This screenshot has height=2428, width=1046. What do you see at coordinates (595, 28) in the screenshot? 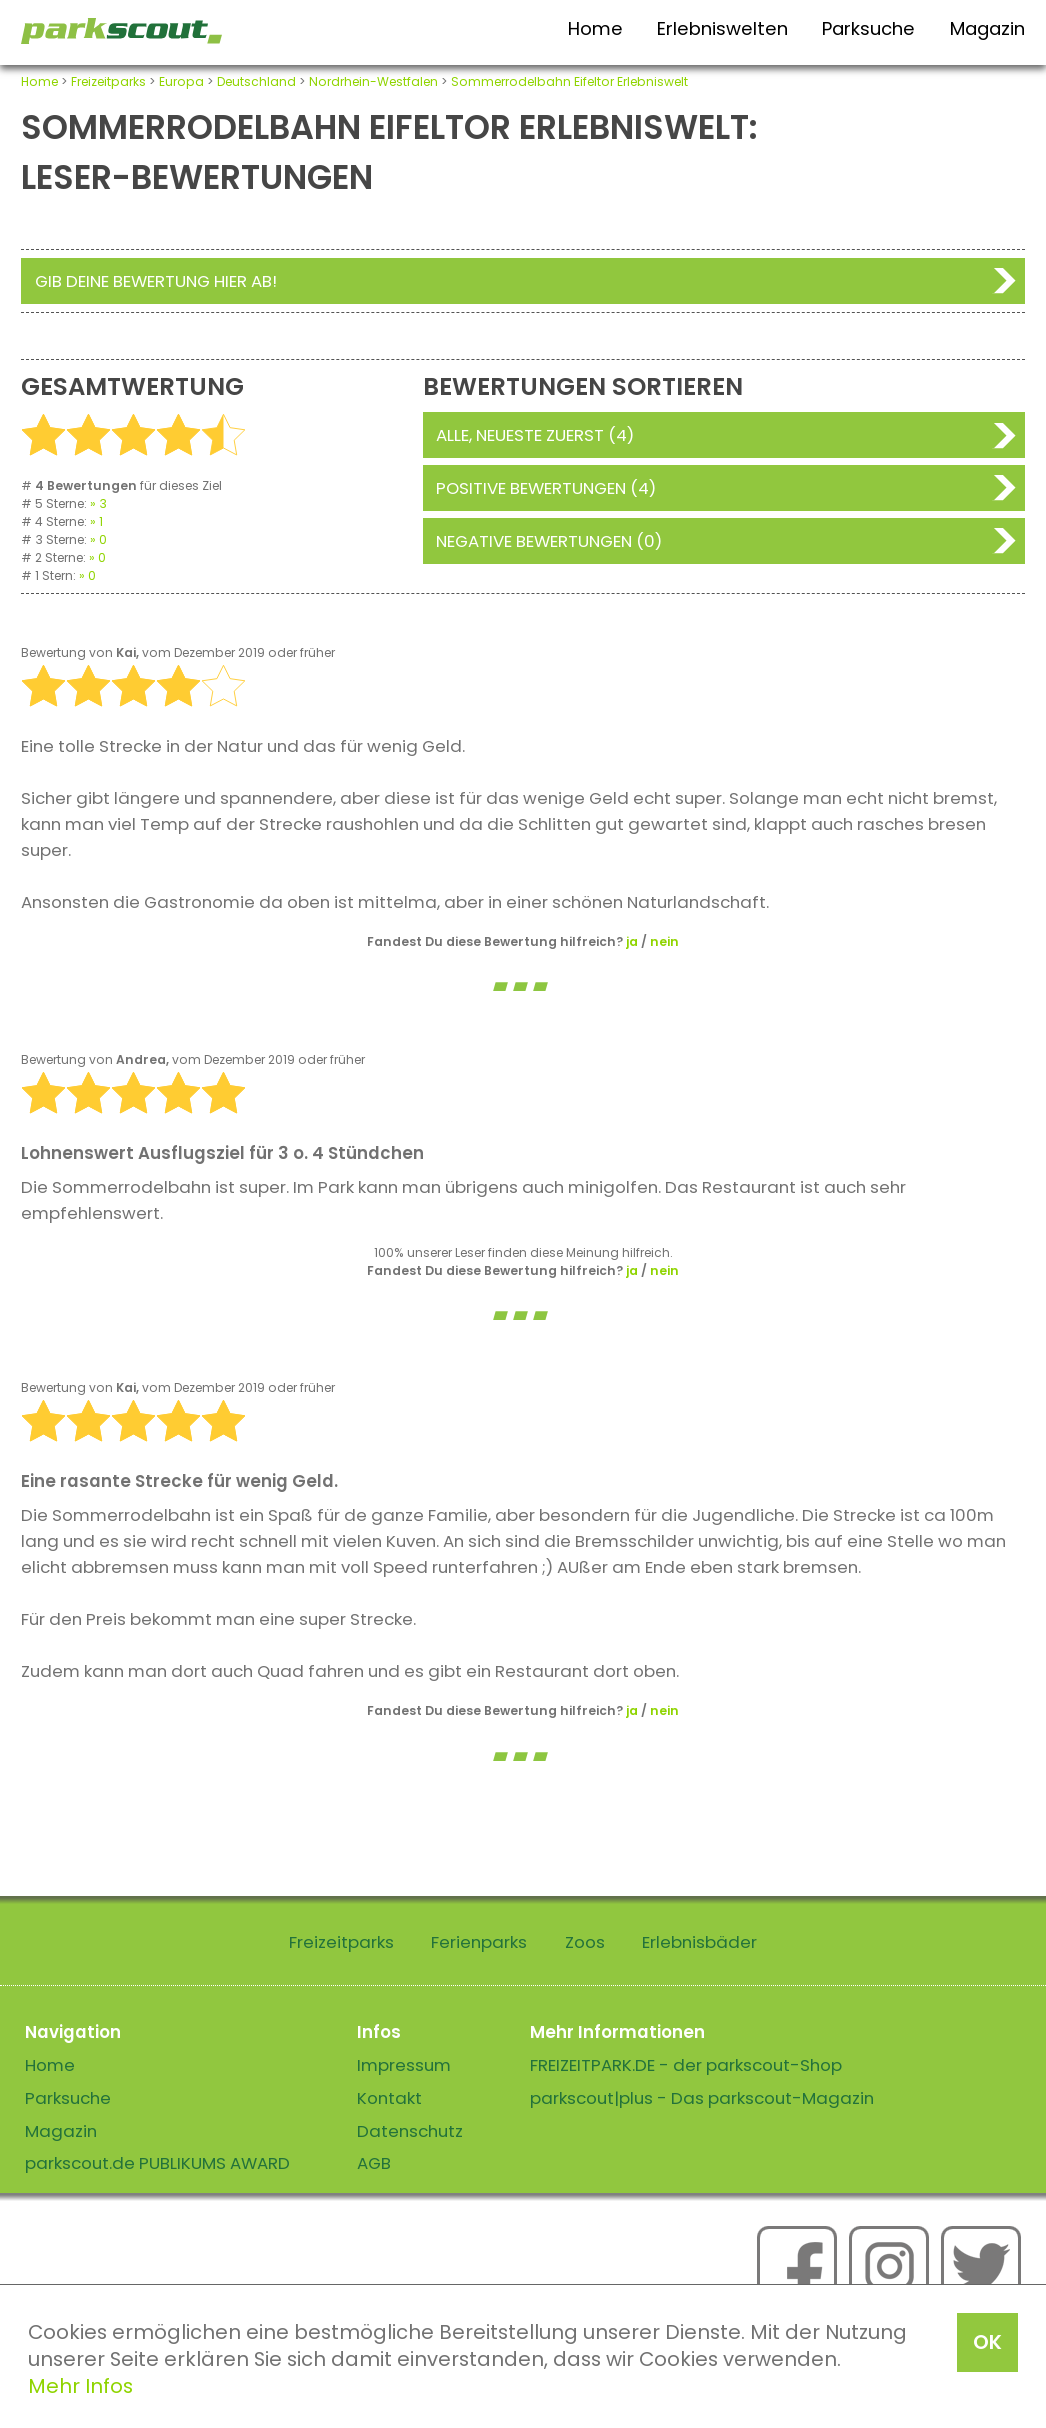
I see `Home` at bounding box center [595, 28].